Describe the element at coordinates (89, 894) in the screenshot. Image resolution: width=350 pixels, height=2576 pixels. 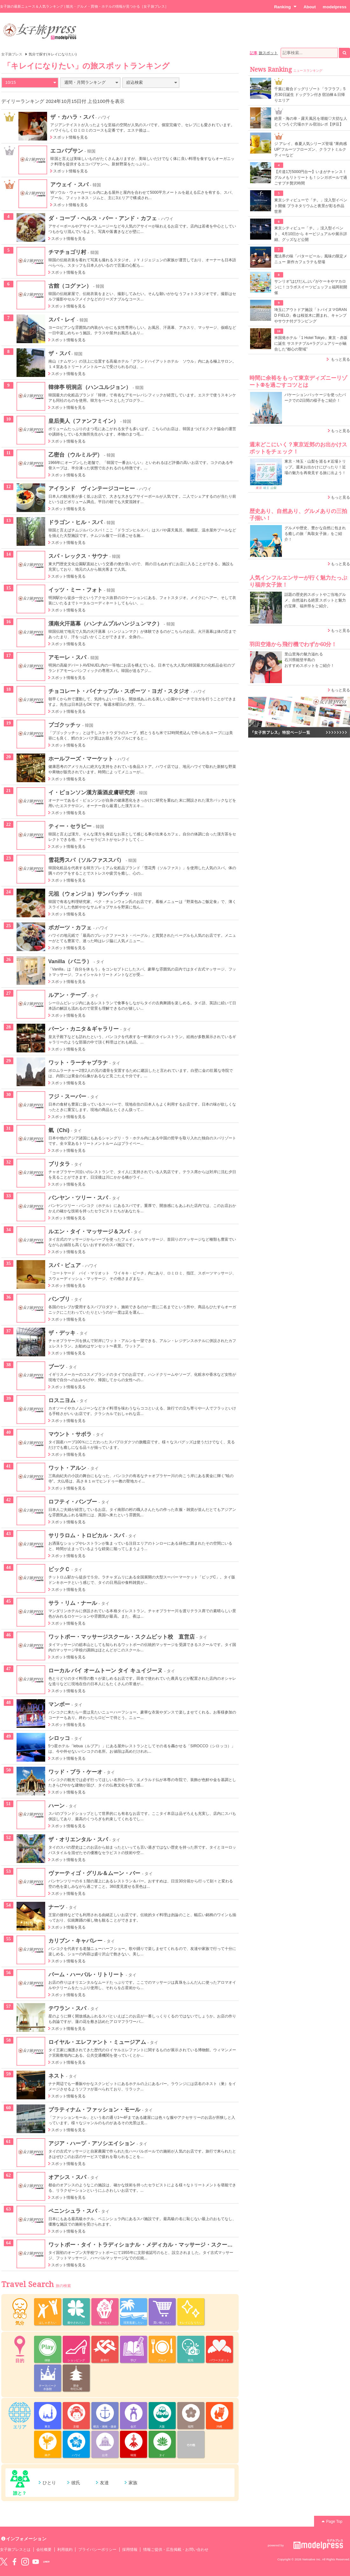
I see `元祖（ウォンジョ）サンパッチッ` at that location.